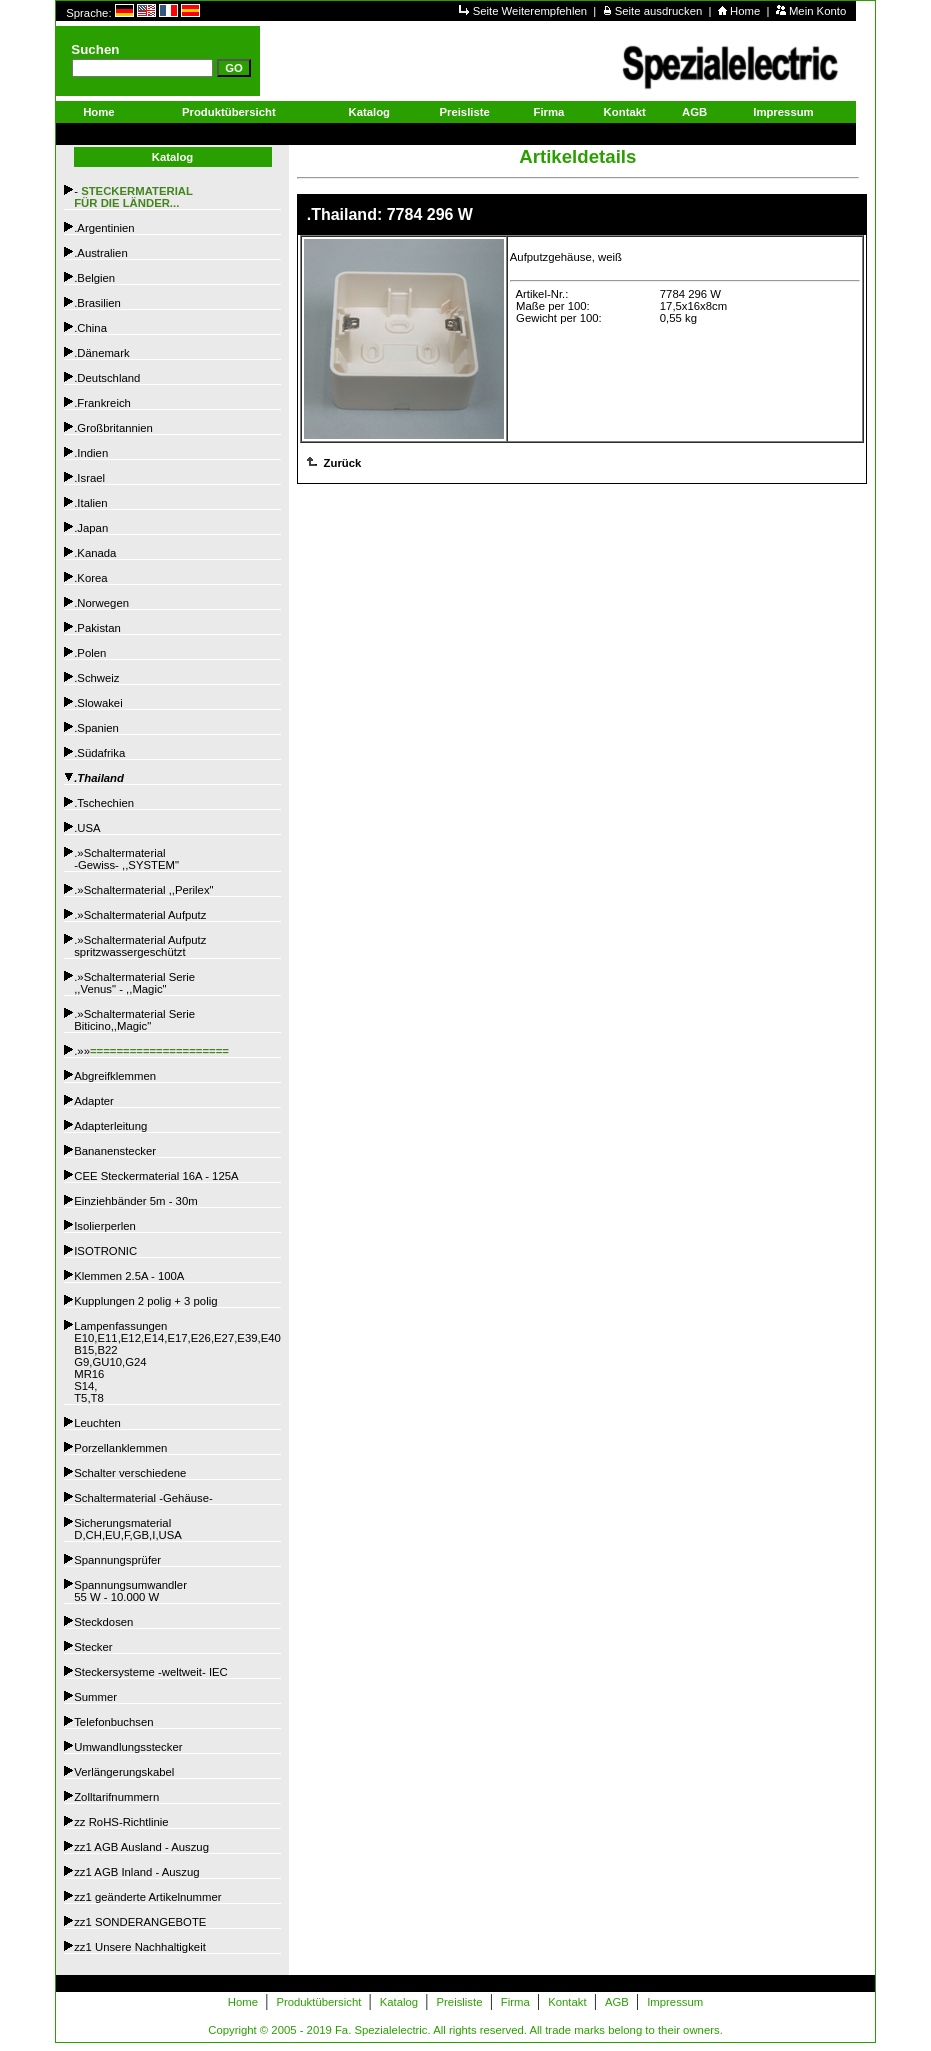  What do you see at coordinates (91, 528) in the screenshot?
I see `.Japan` at bounding box center [91, 528].